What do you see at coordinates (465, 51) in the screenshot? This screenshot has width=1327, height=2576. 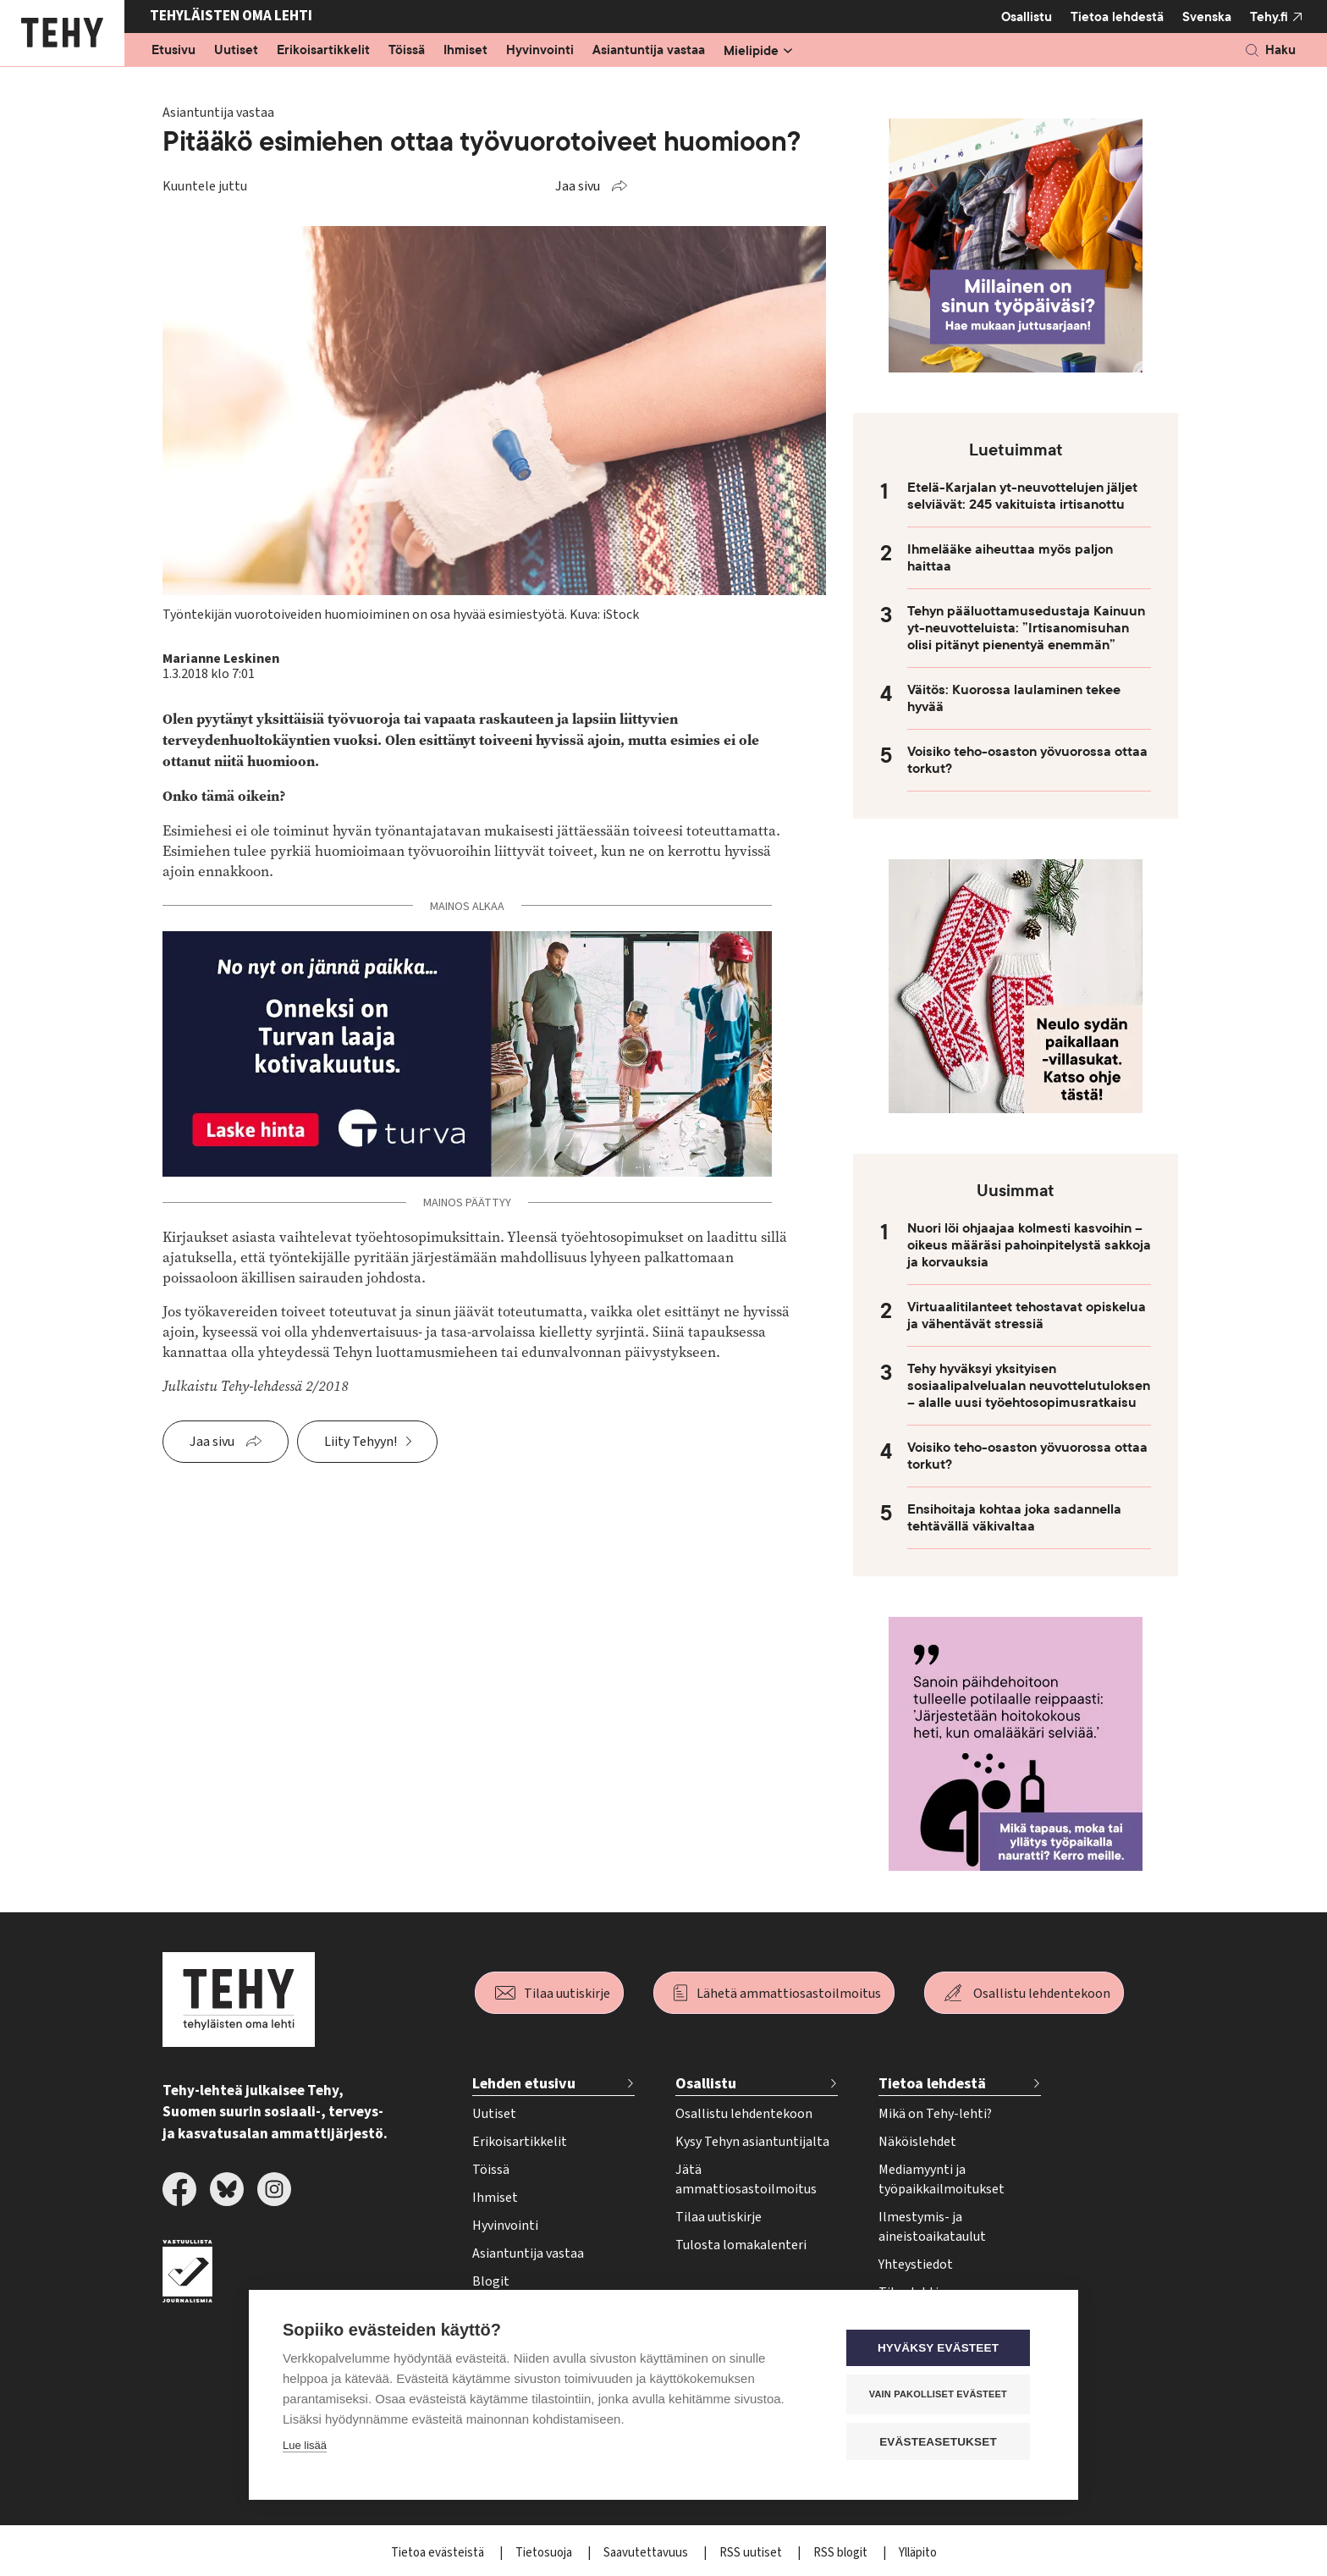 I see `Ihmiset` at bounding box center [465, 51].